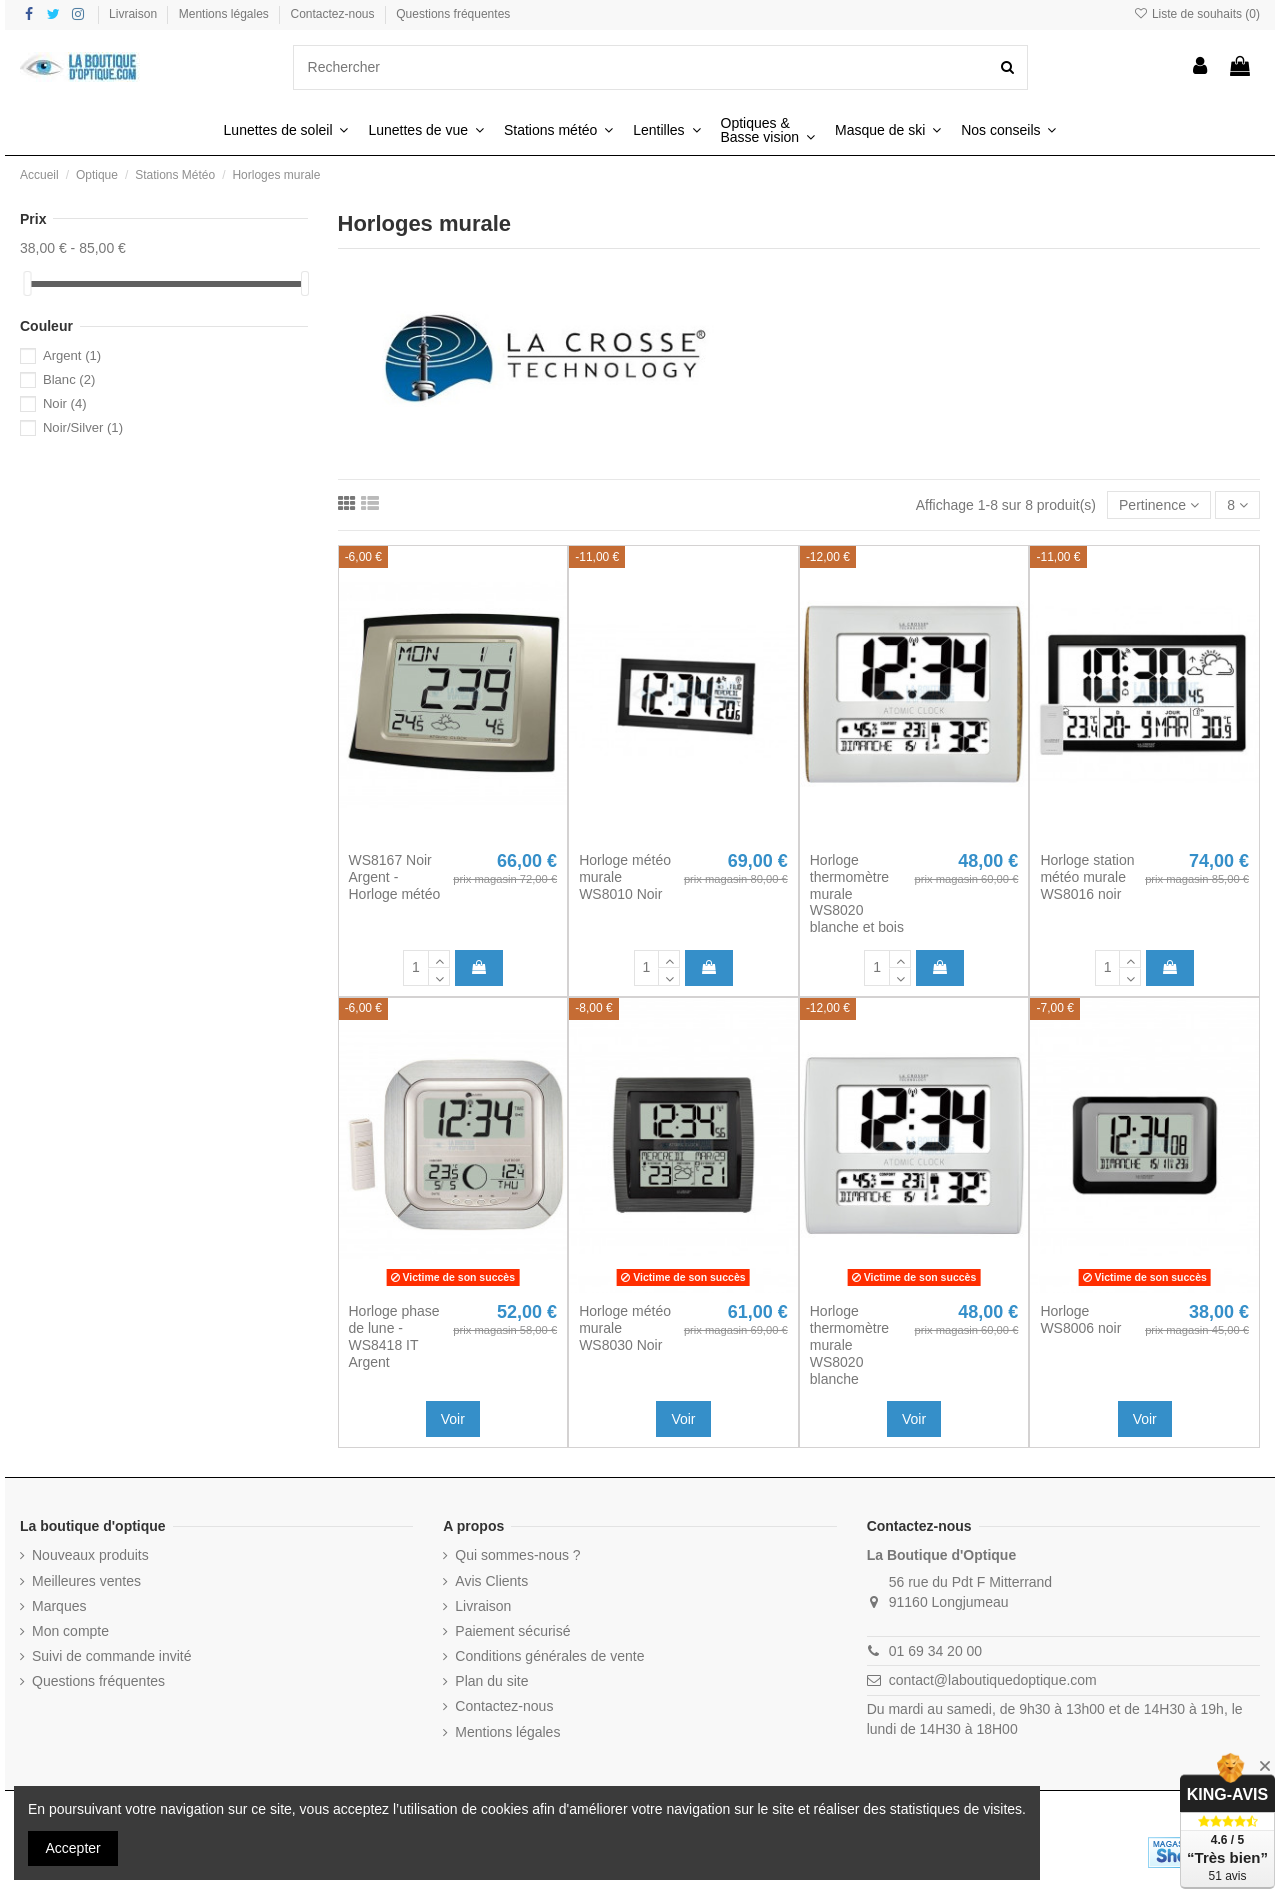 This screenshot has width=1280, height=1894. I want to click on [slider], so click(27, 283).